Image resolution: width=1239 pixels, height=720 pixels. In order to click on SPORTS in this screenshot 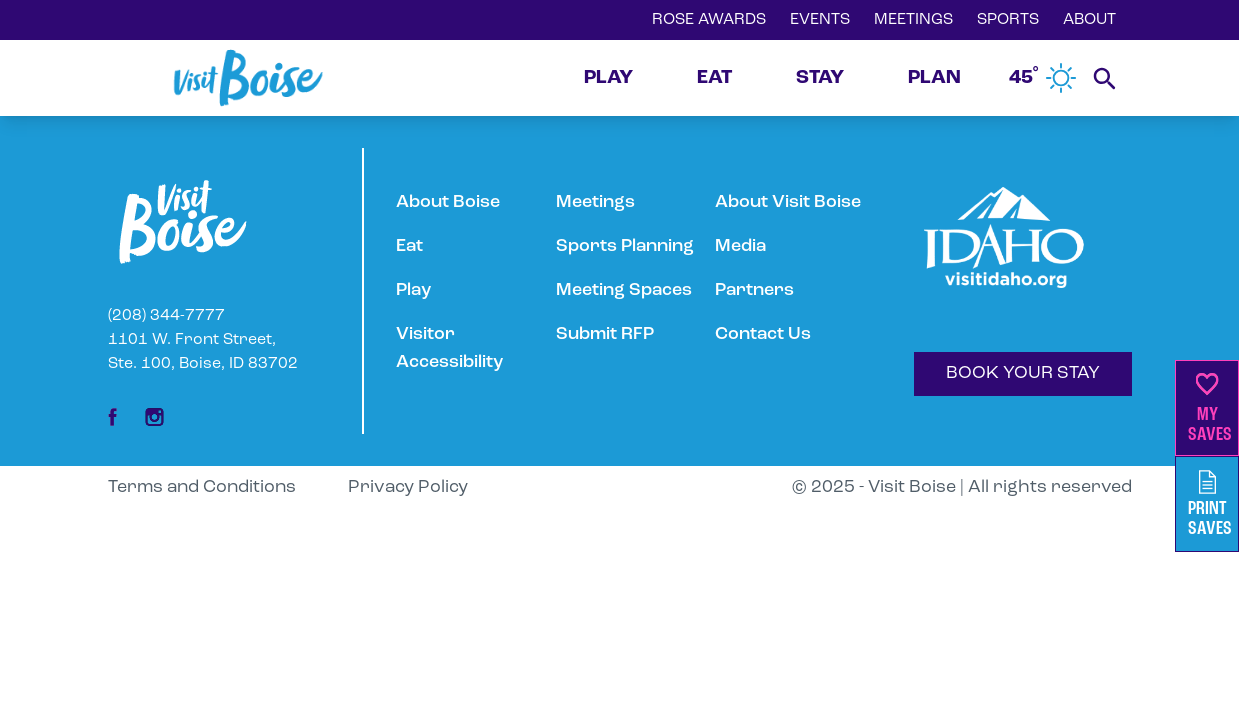, I will do `click(1008, 20)`.